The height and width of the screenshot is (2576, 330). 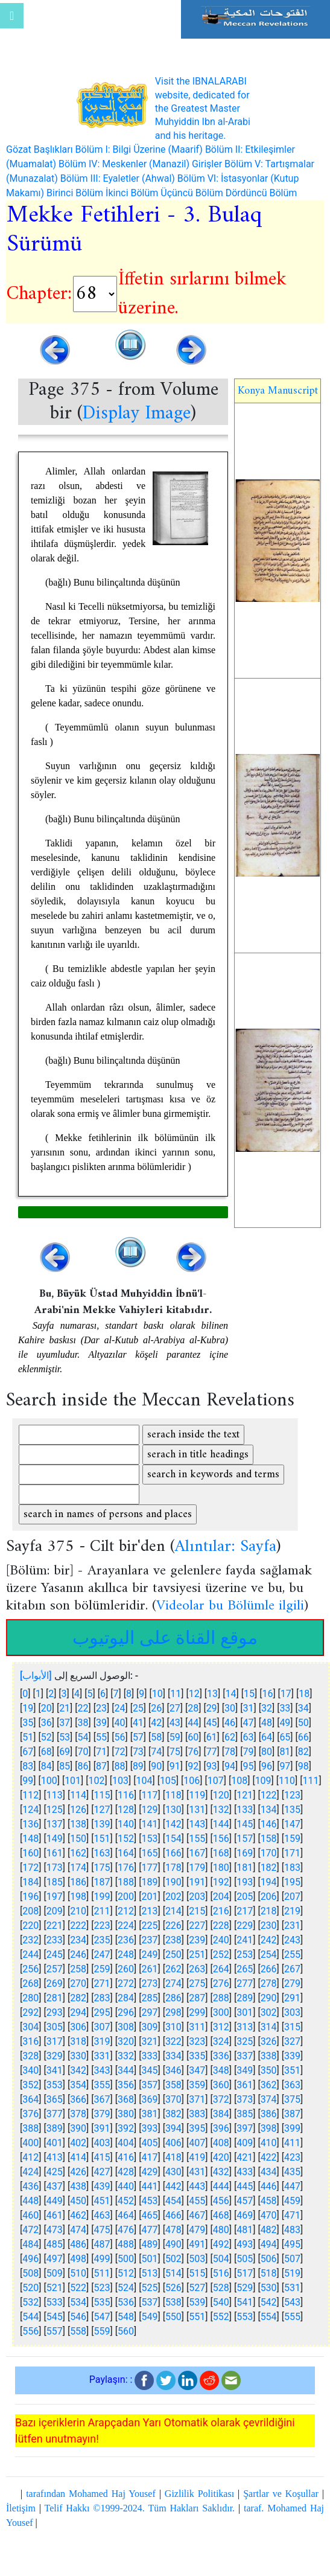 What do you see at coordinates (27, 1766) in the screenshot?
I see `83` at bounding box center [27, 1766].